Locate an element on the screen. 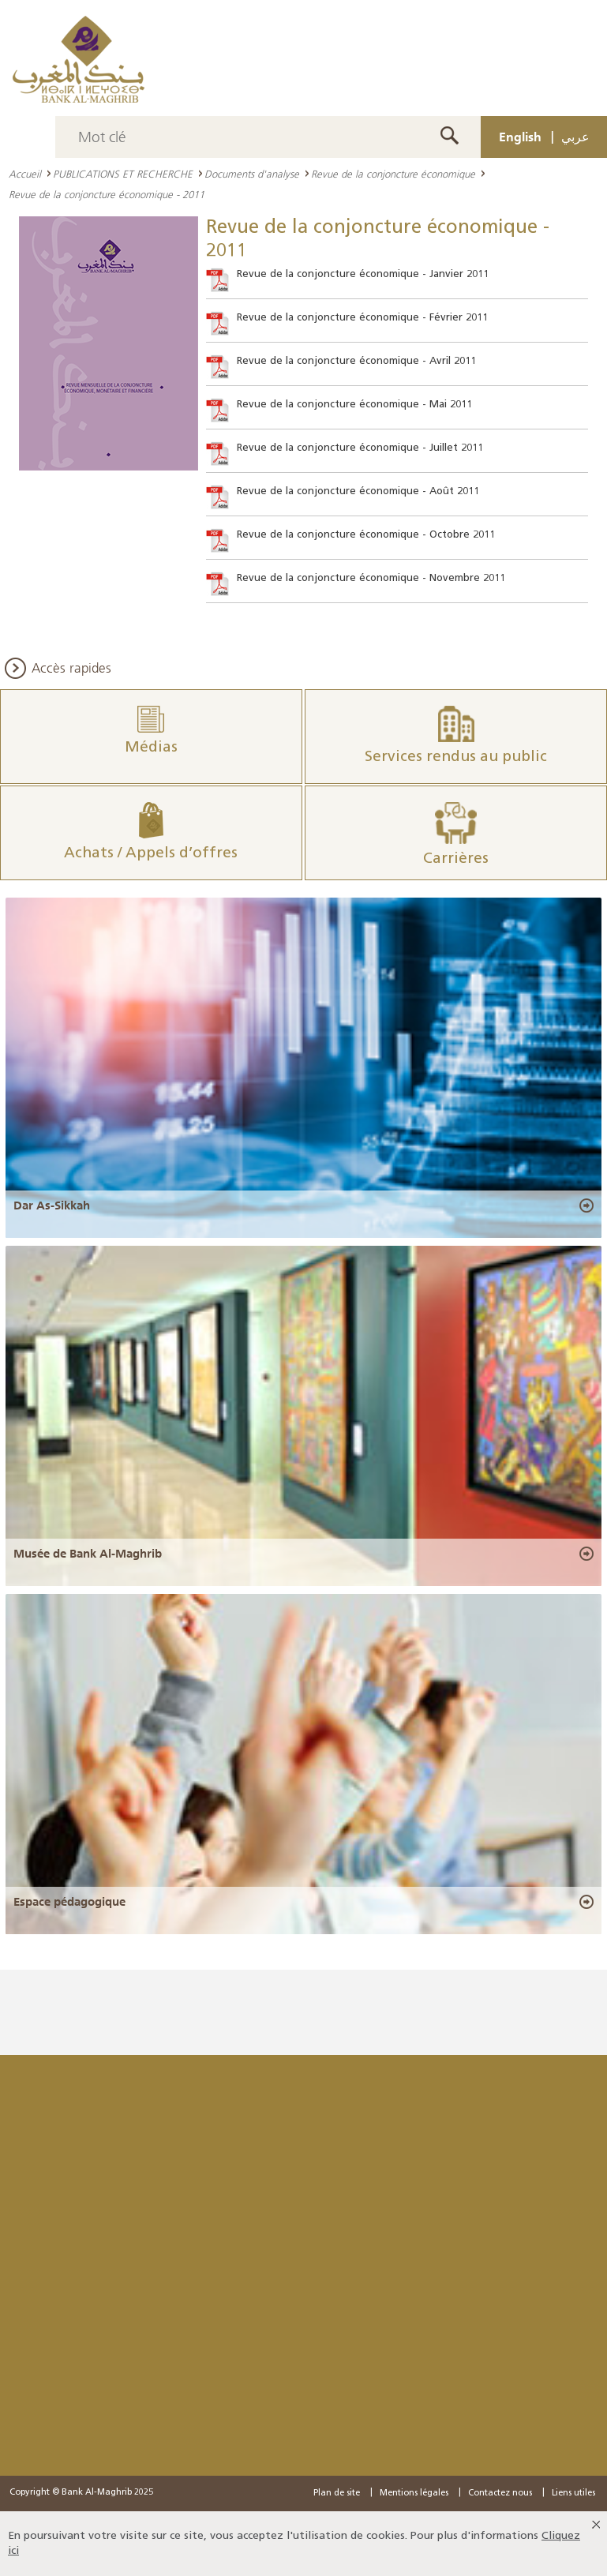  Plan de site is located at coordinates (336, 2493).